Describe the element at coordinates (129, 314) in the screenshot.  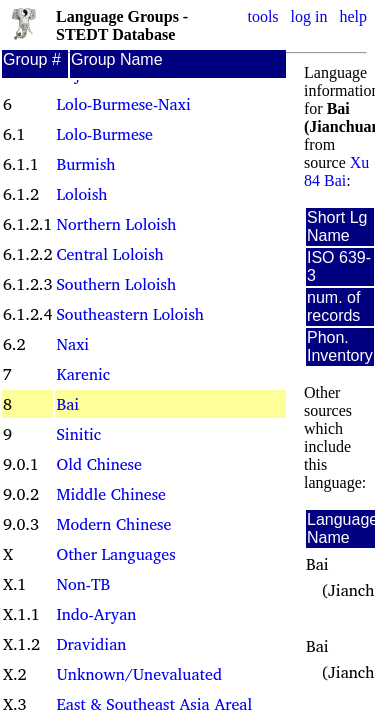
I see `Southeastern Loloish` at that location.